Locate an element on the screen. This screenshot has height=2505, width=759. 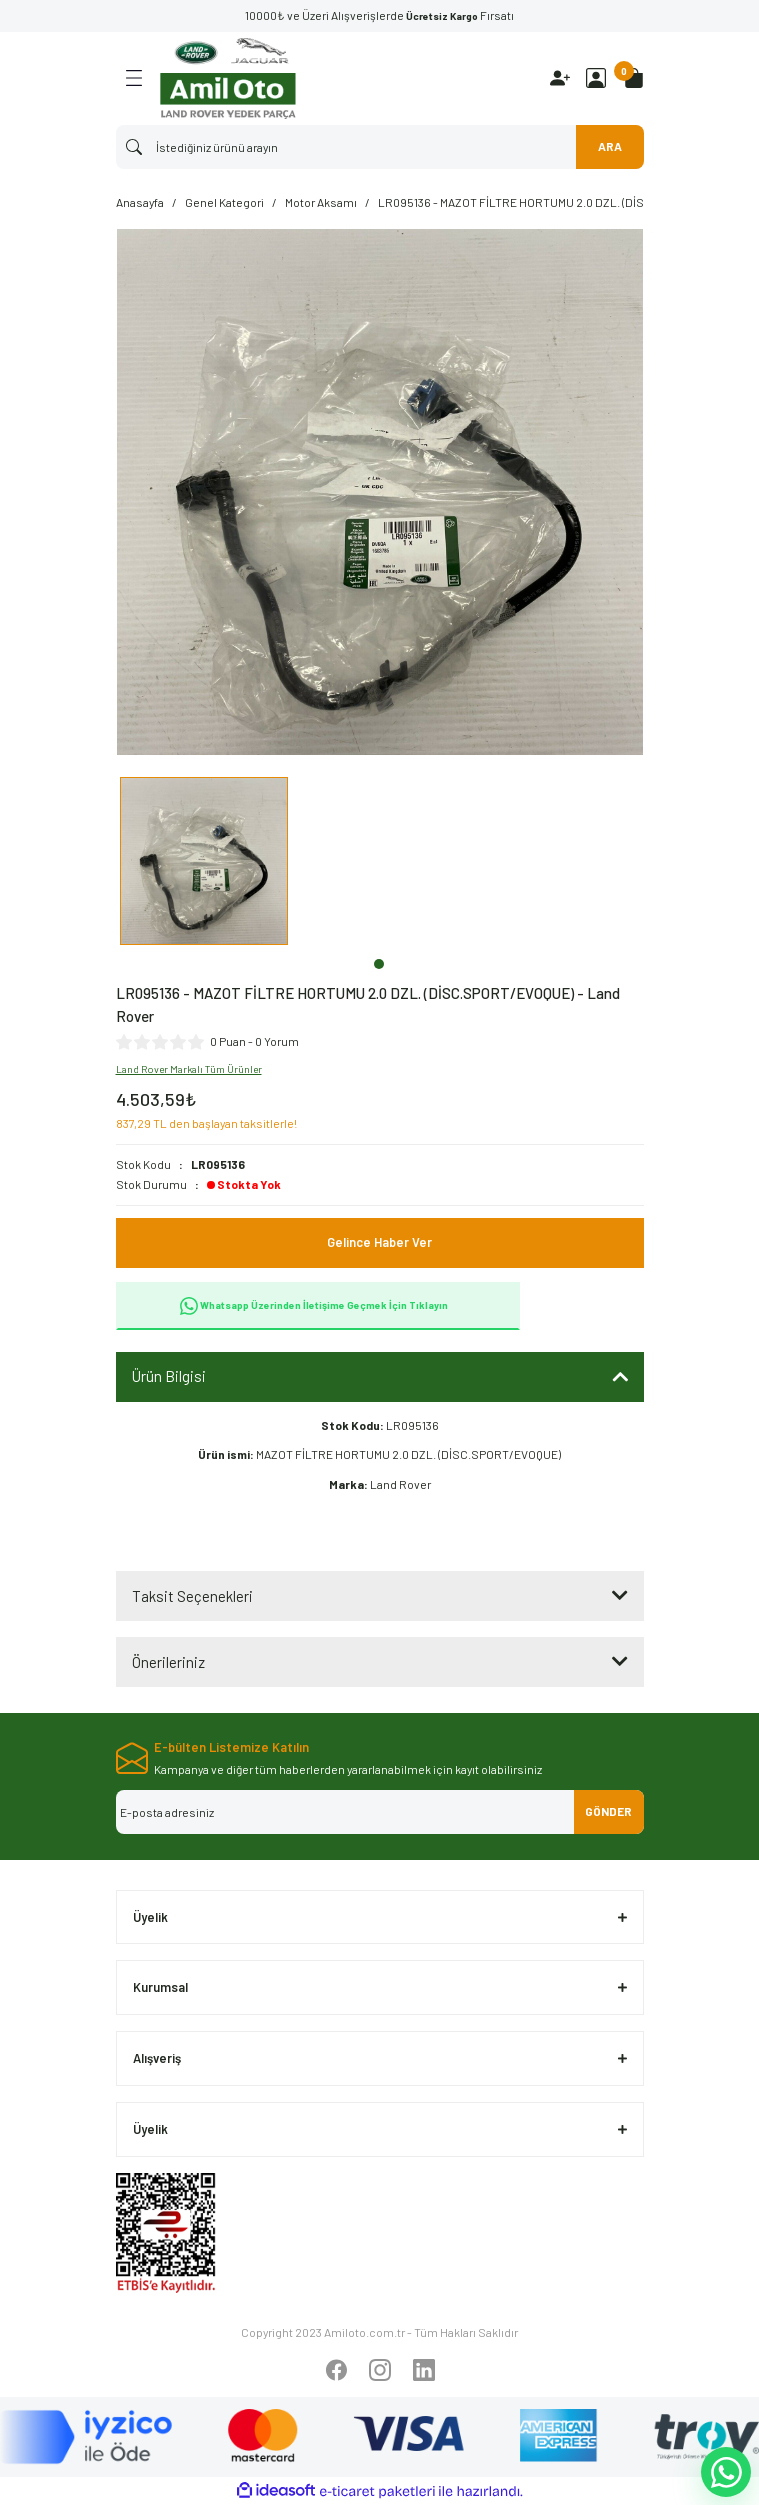
[Logo] is located at coordinates (228, 78).